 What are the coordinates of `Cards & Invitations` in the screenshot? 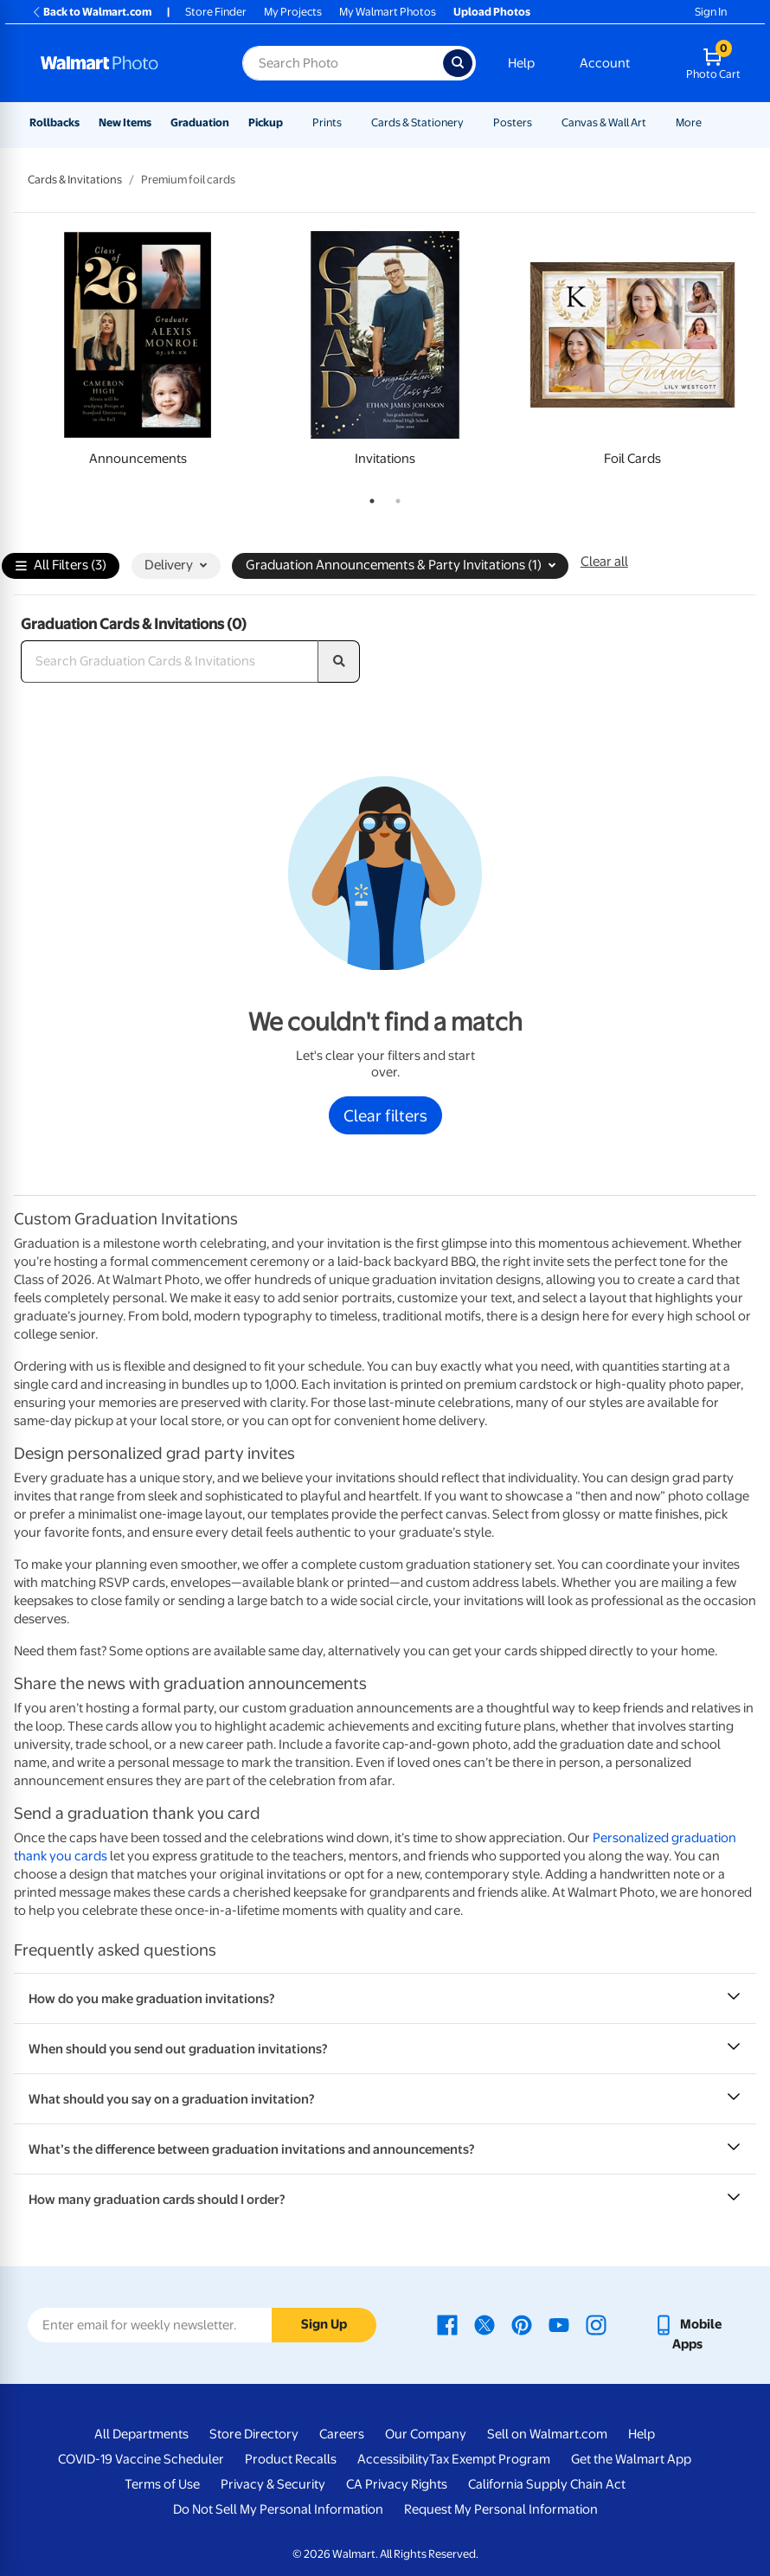 It's located at (75, 179).